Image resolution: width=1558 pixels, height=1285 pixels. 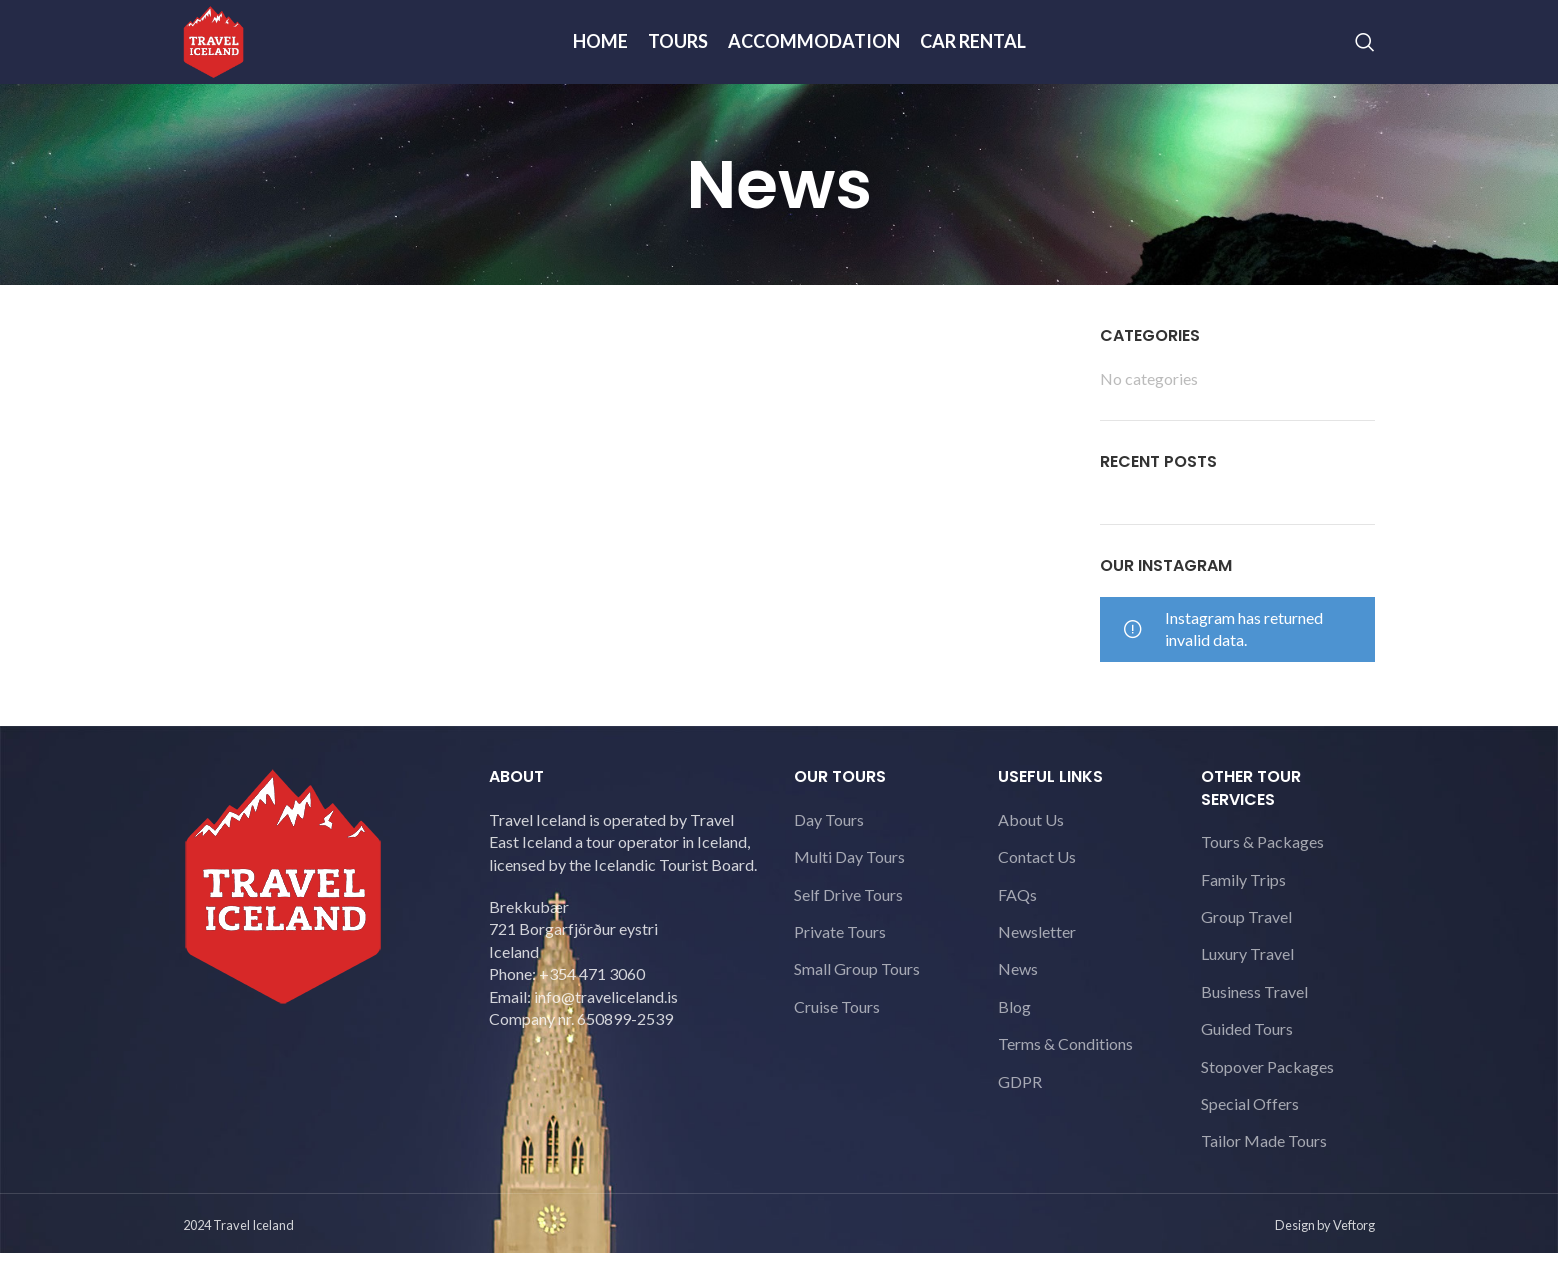 I want to click on [Search], so click(x=1365, y=60).